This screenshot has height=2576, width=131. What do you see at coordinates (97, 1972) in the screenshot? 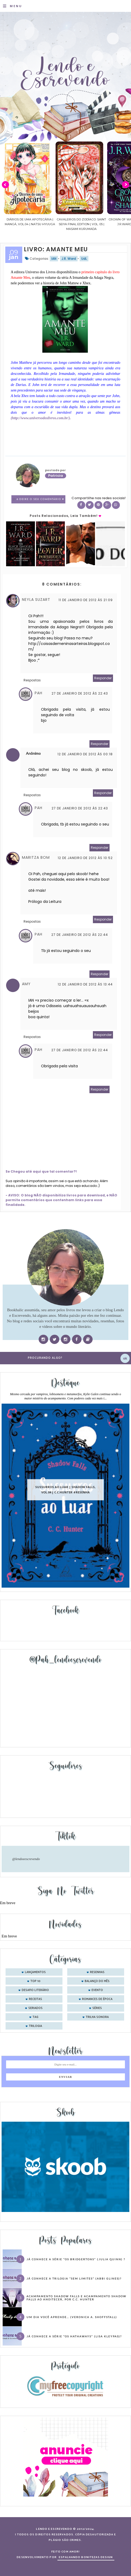
I see `Resenhas` at bounding box center [97, 1972].